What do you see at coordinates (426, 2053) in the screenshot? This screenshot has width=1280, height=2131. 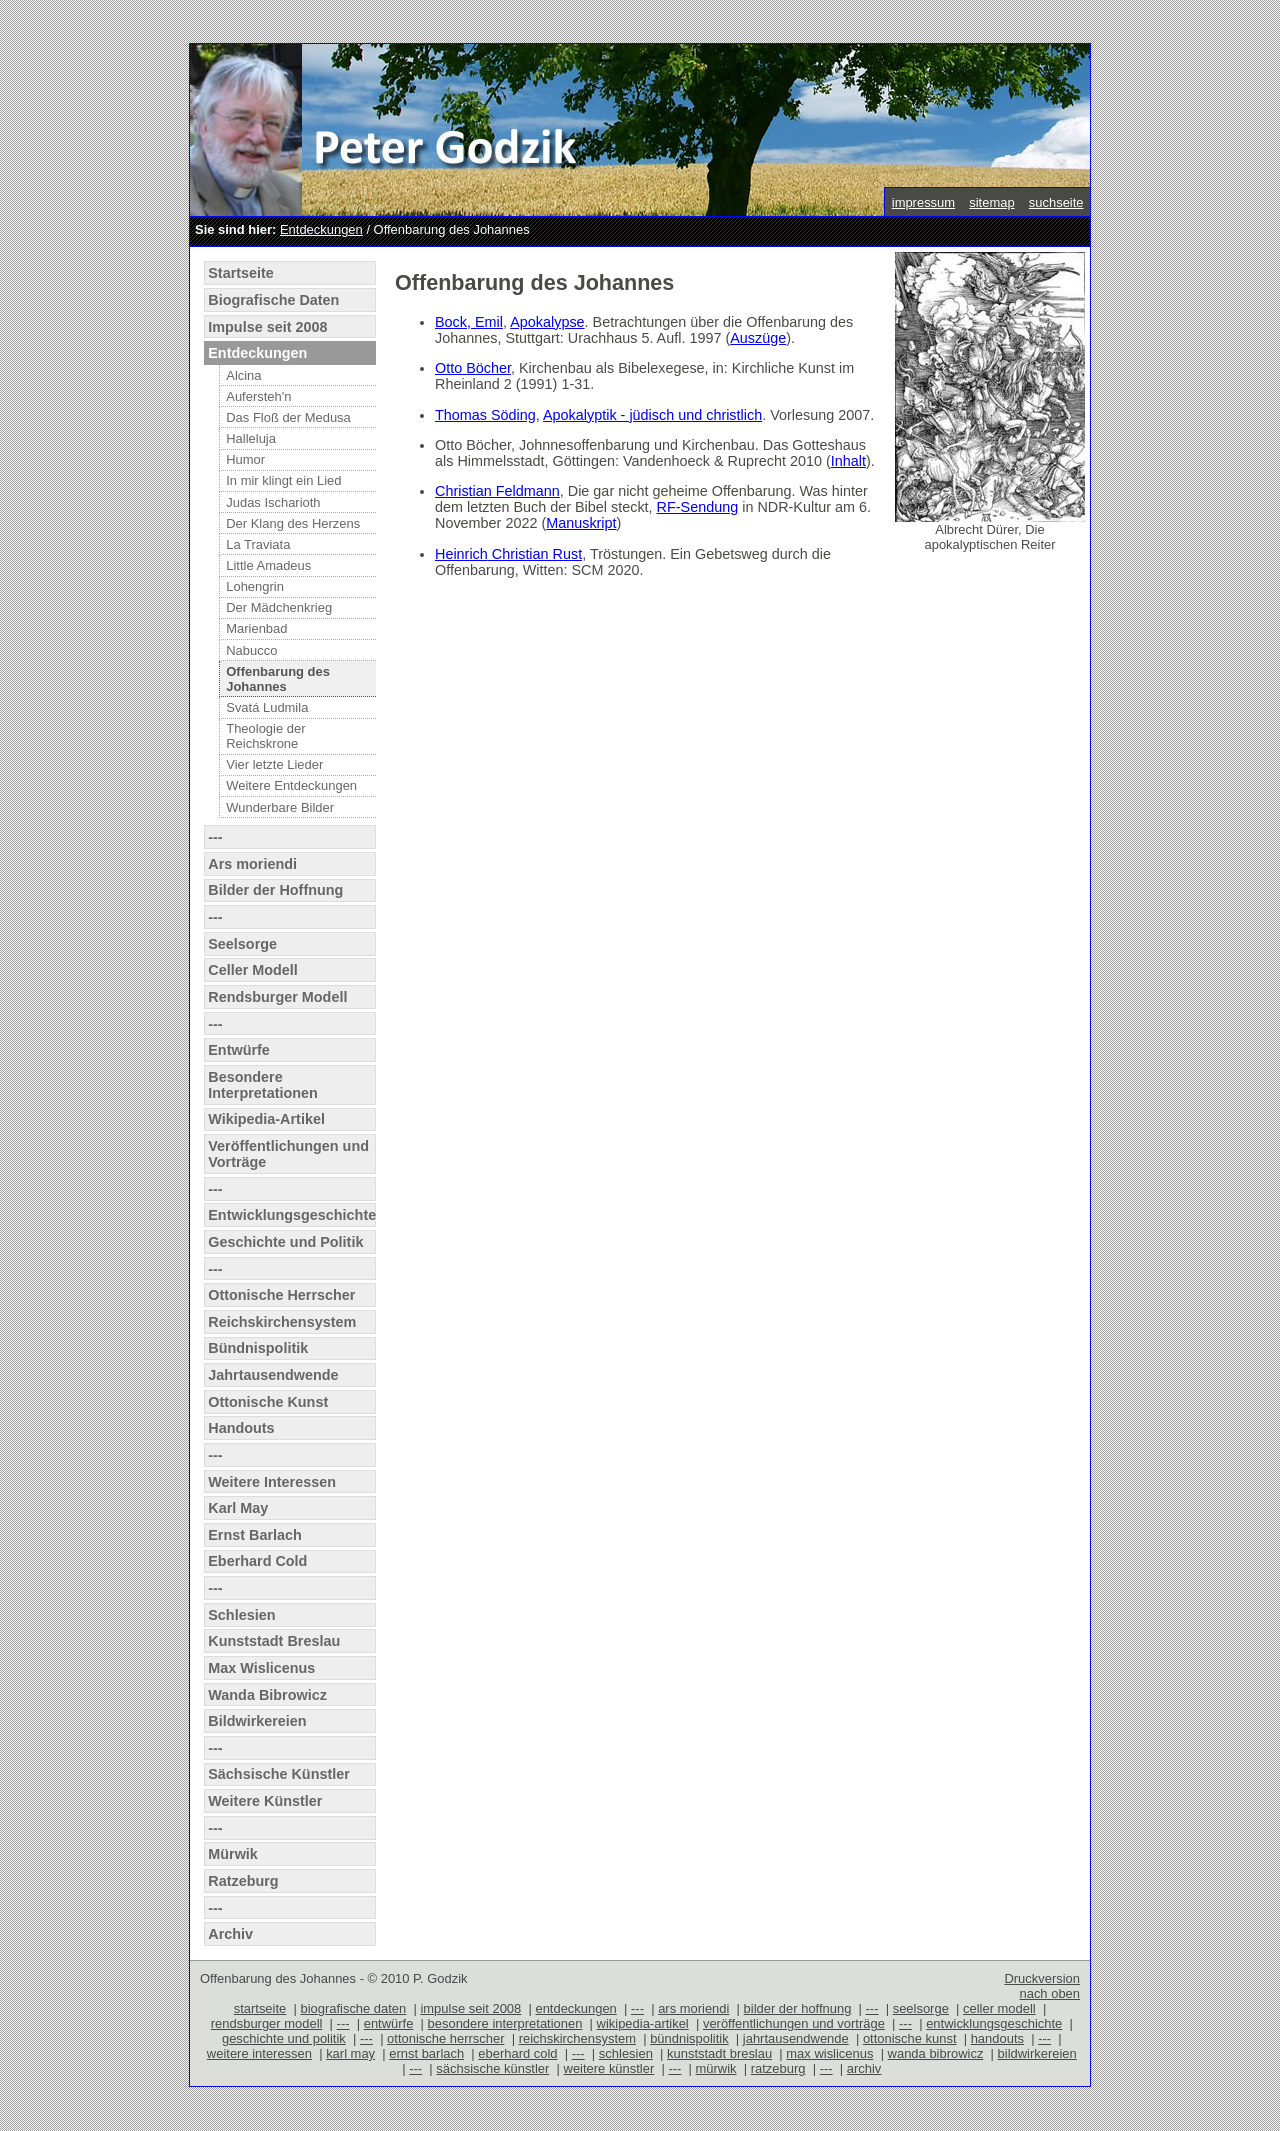 I see `ernst barlach` at bounding box center [426, 2053].